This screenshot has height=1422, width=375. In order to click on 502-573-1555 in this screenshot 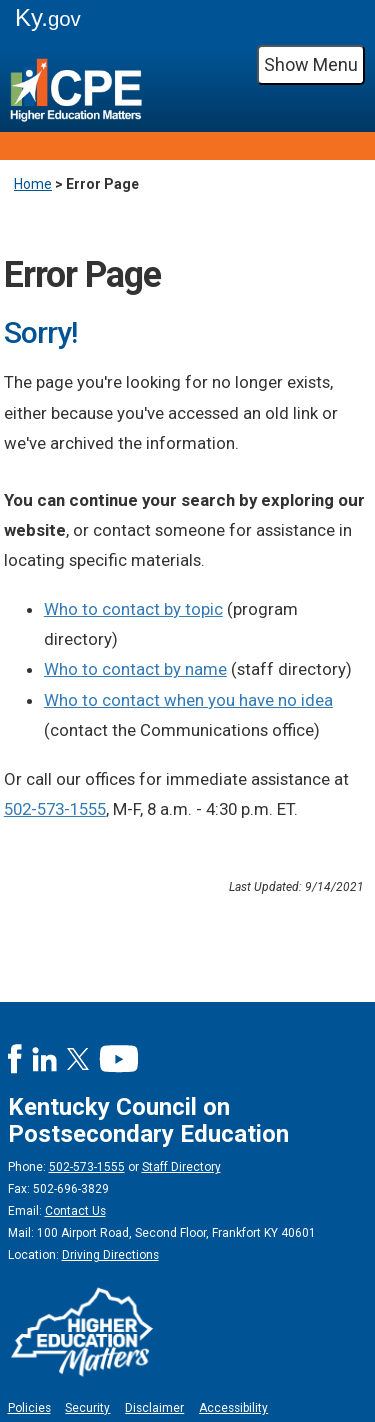, I will do `click(55, 809)`.